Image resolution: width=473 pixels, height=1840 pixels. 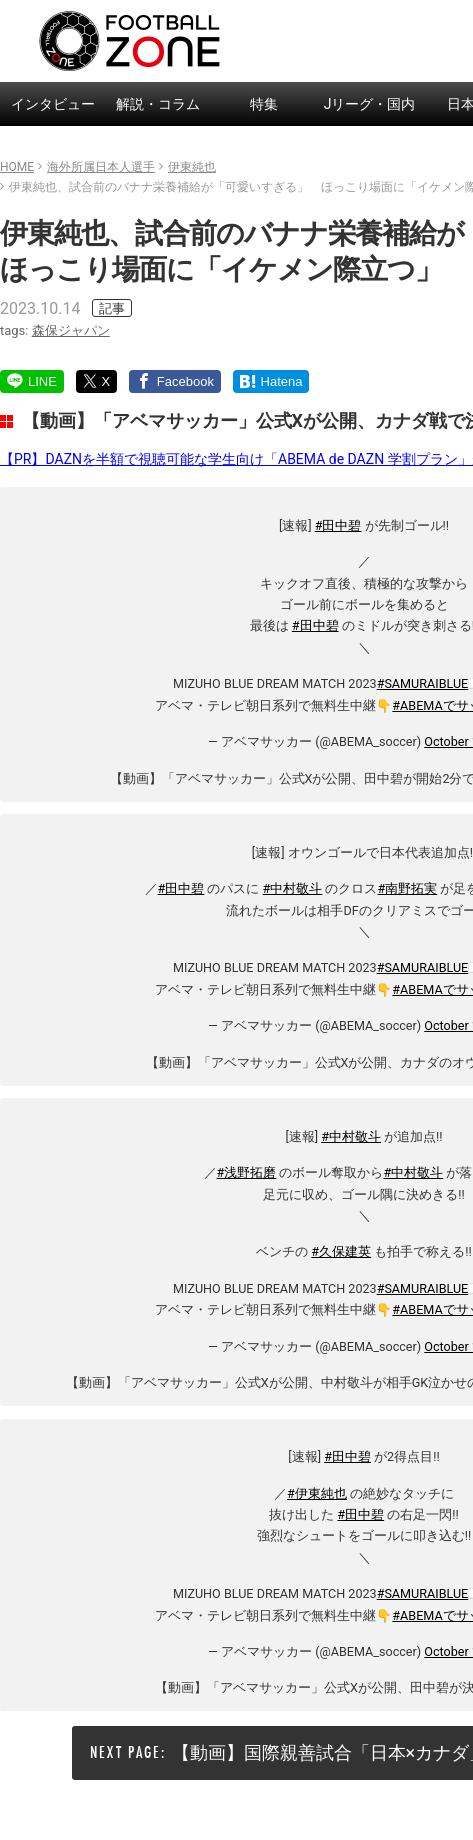 What do you see at coordinates (71, 330) in the screenshot?
I see `森保ジャパン` at bounding box center [71, 330].